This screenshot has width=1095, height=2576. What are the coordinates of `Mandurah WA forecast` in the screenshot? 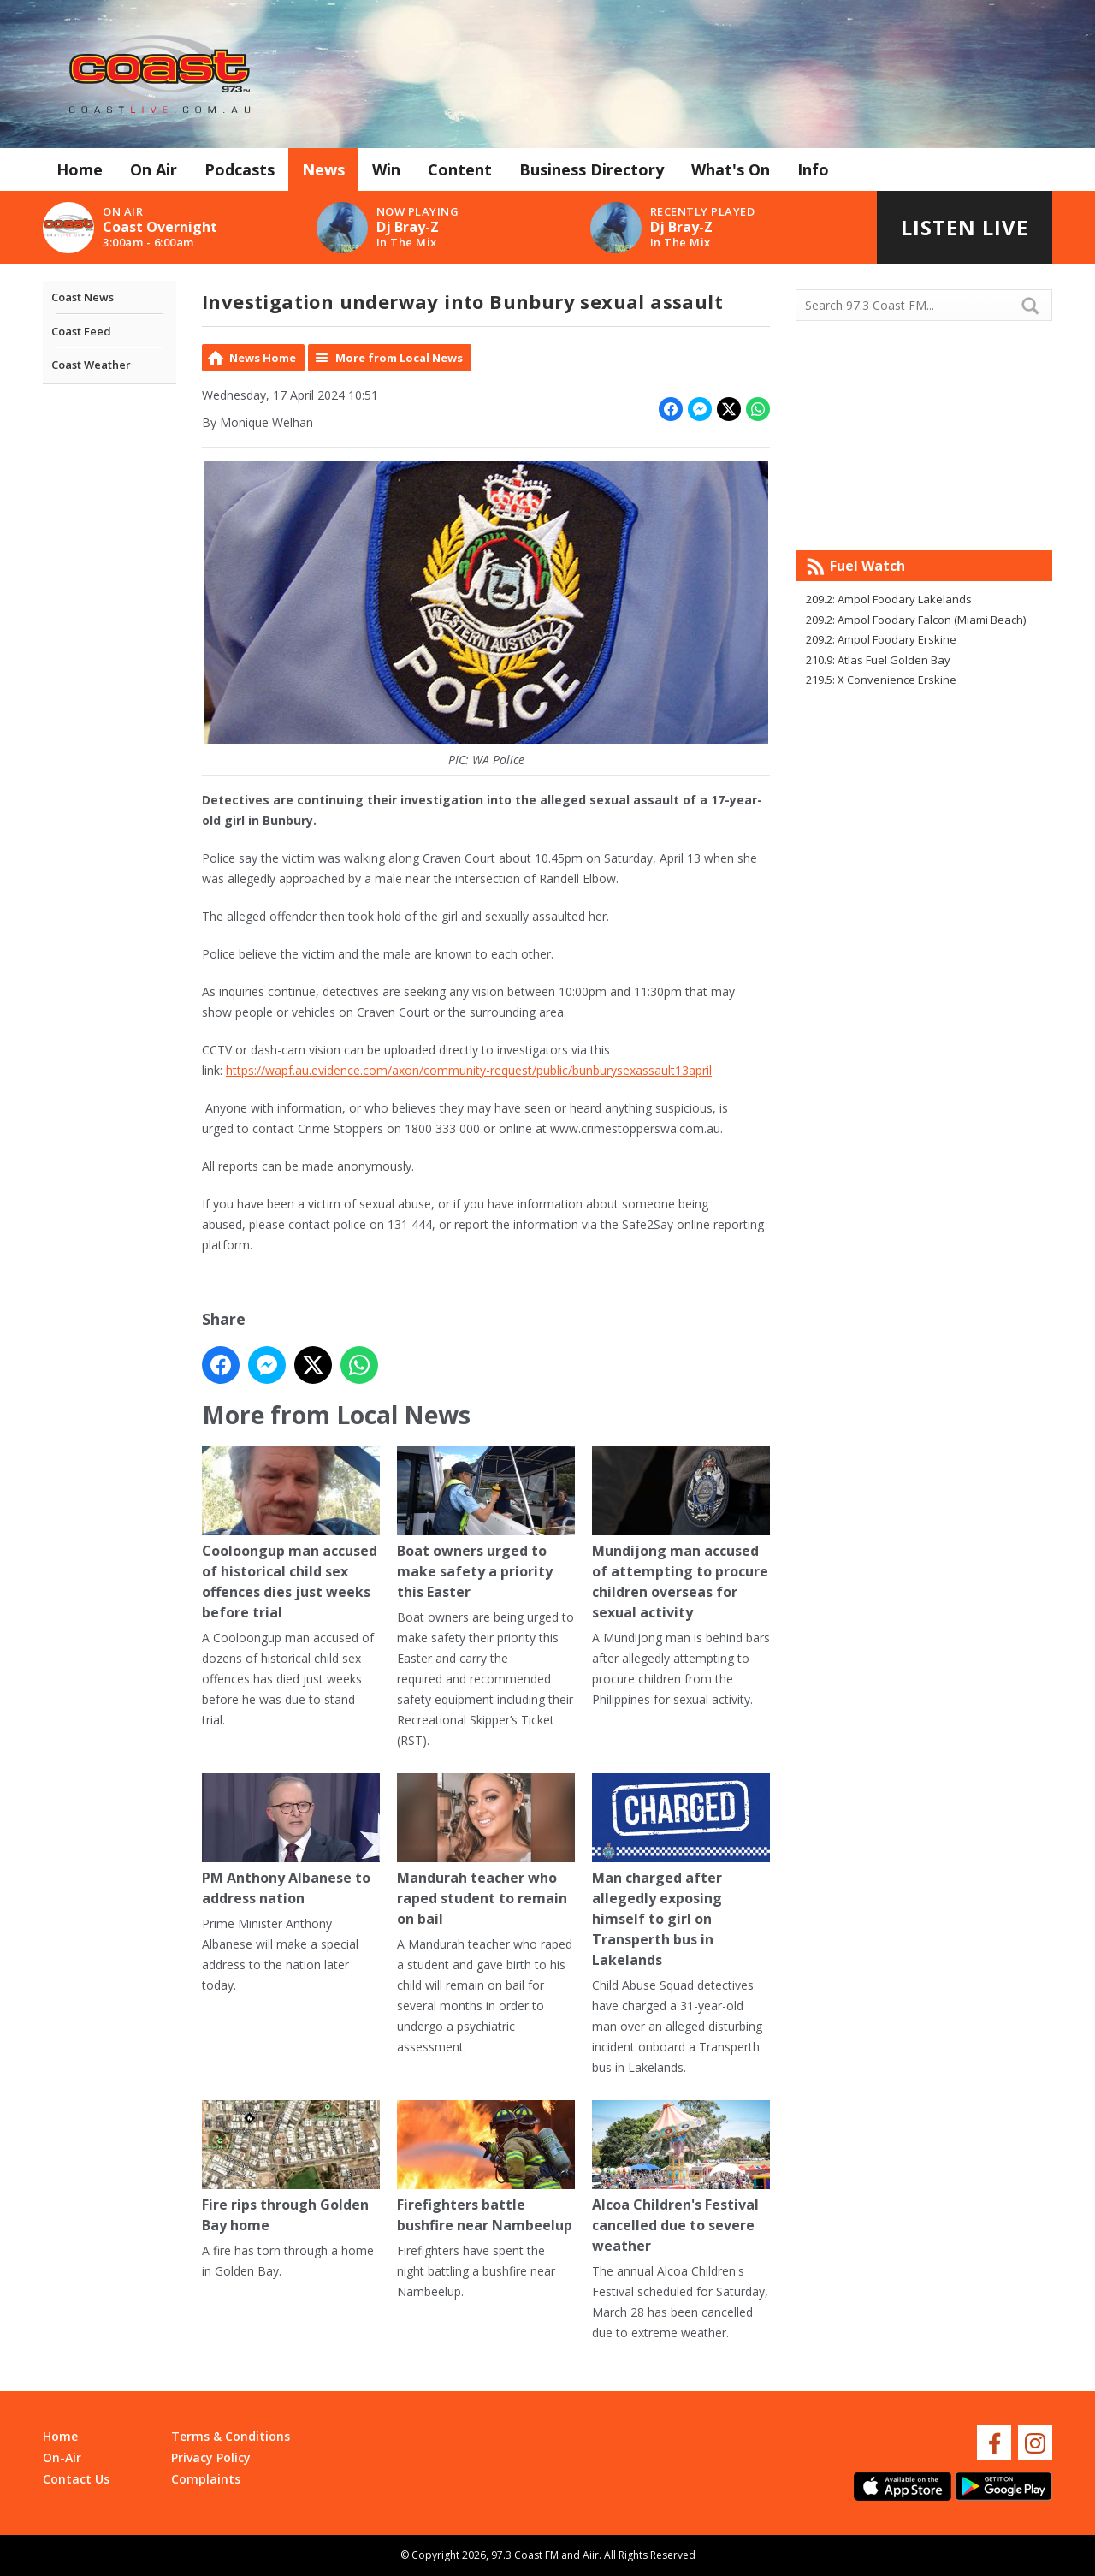 It's located at (924, 516).